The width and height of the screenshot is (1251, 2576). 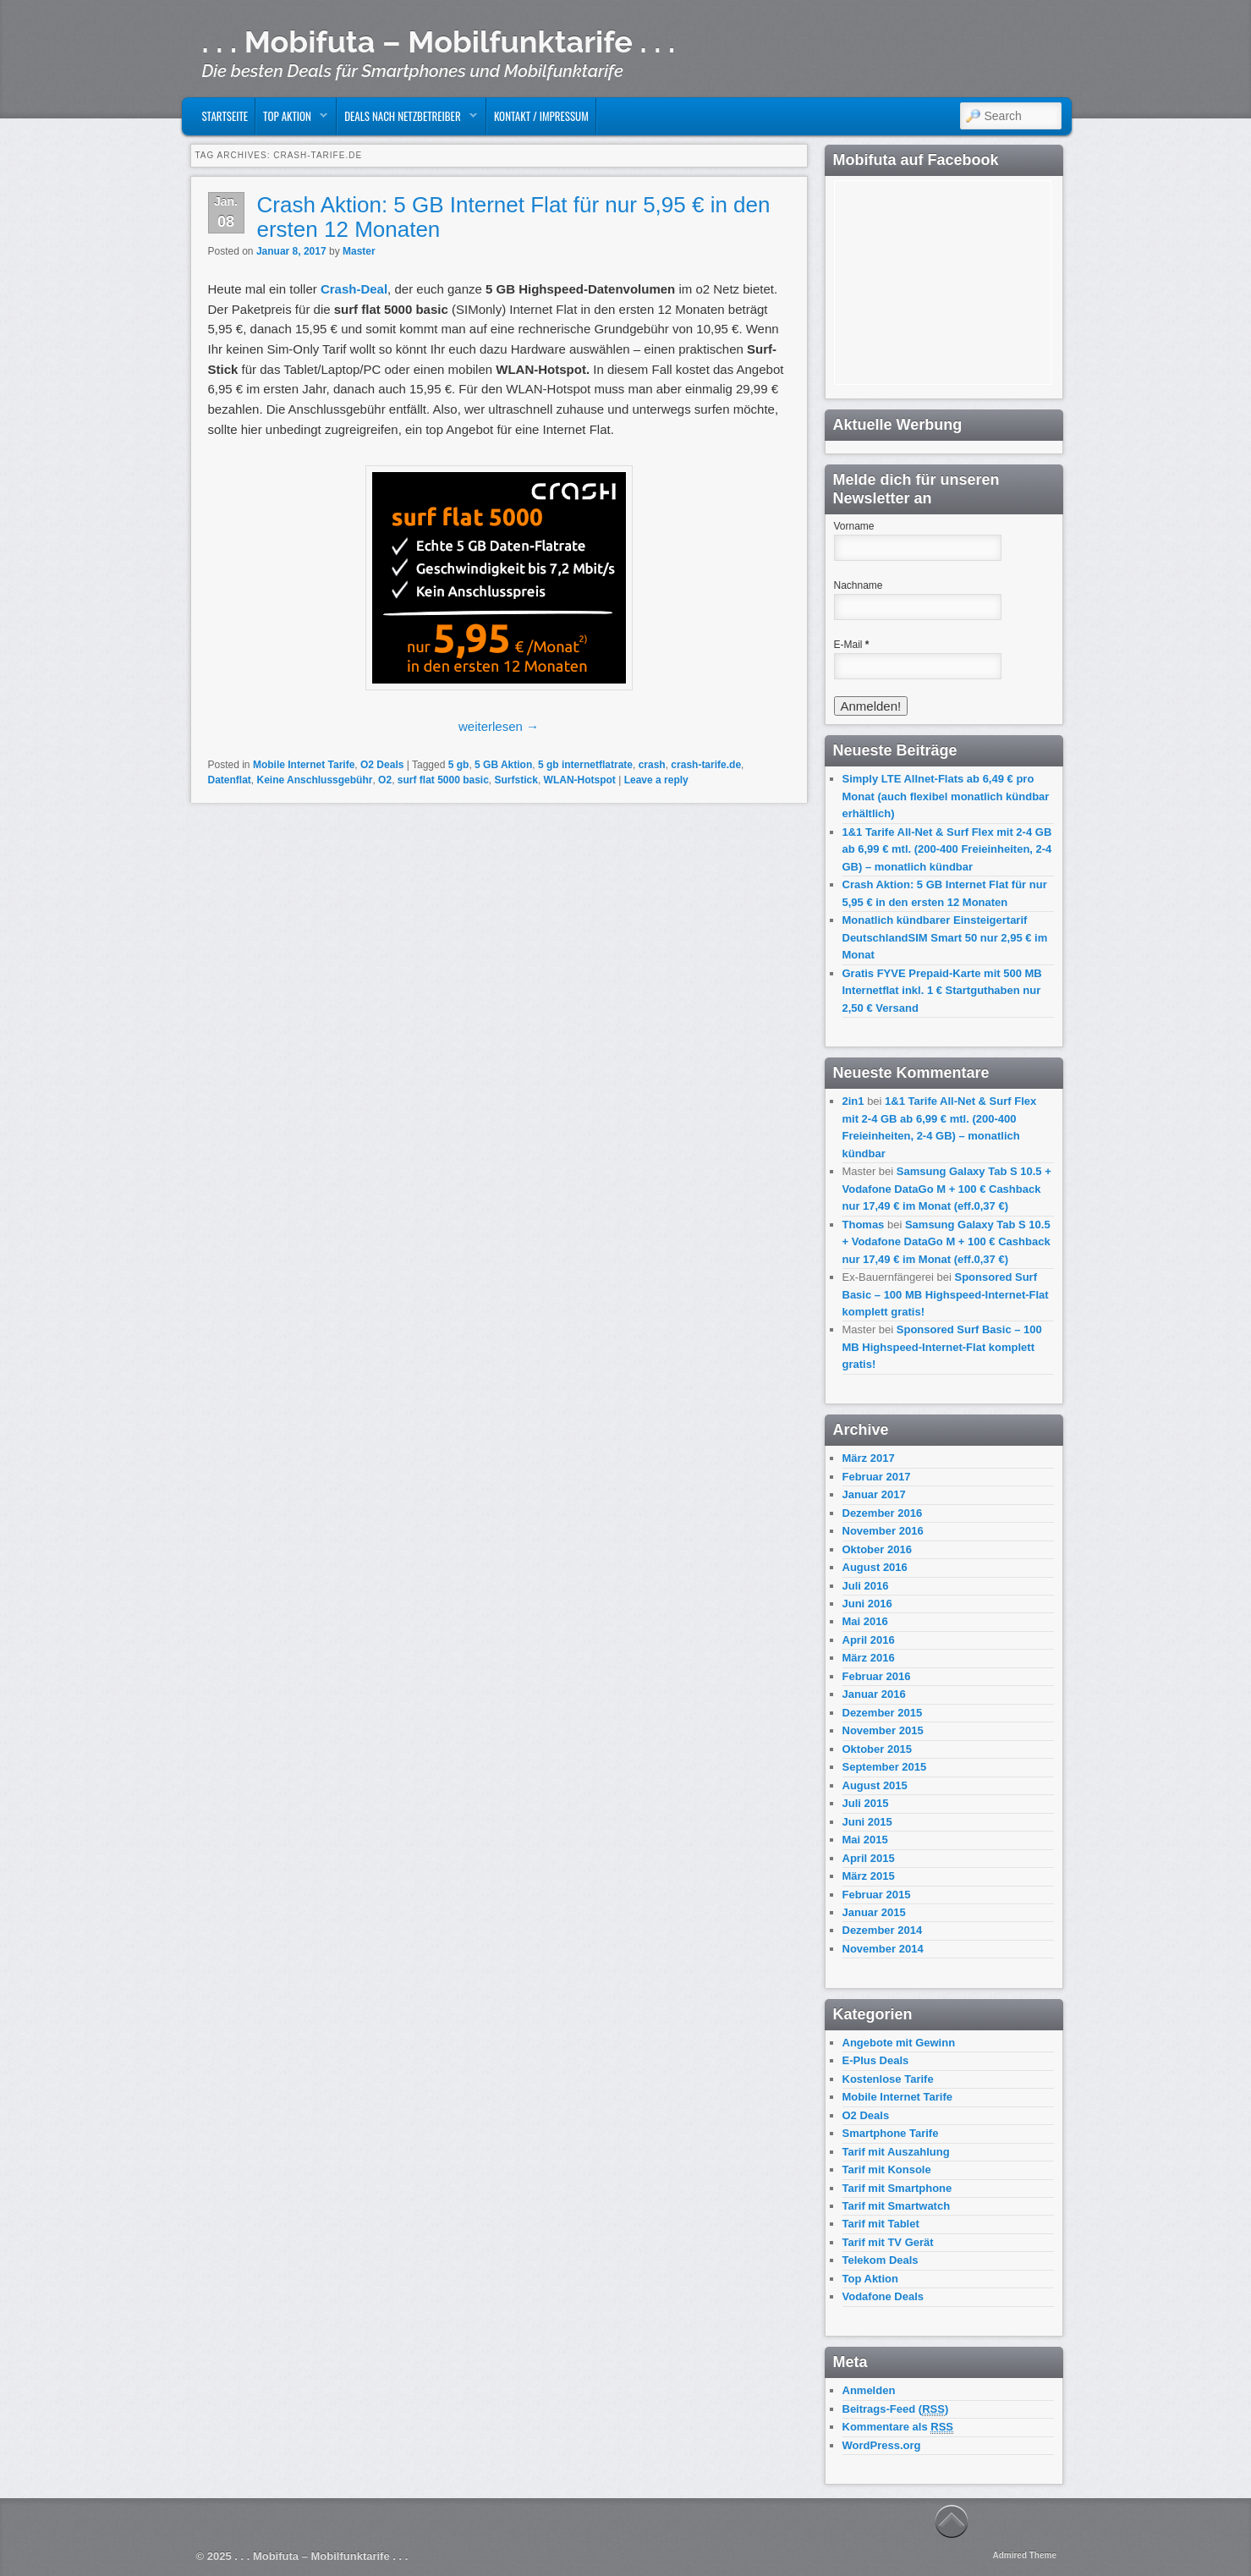 I want to click on crash, so click(x=652, y=765).